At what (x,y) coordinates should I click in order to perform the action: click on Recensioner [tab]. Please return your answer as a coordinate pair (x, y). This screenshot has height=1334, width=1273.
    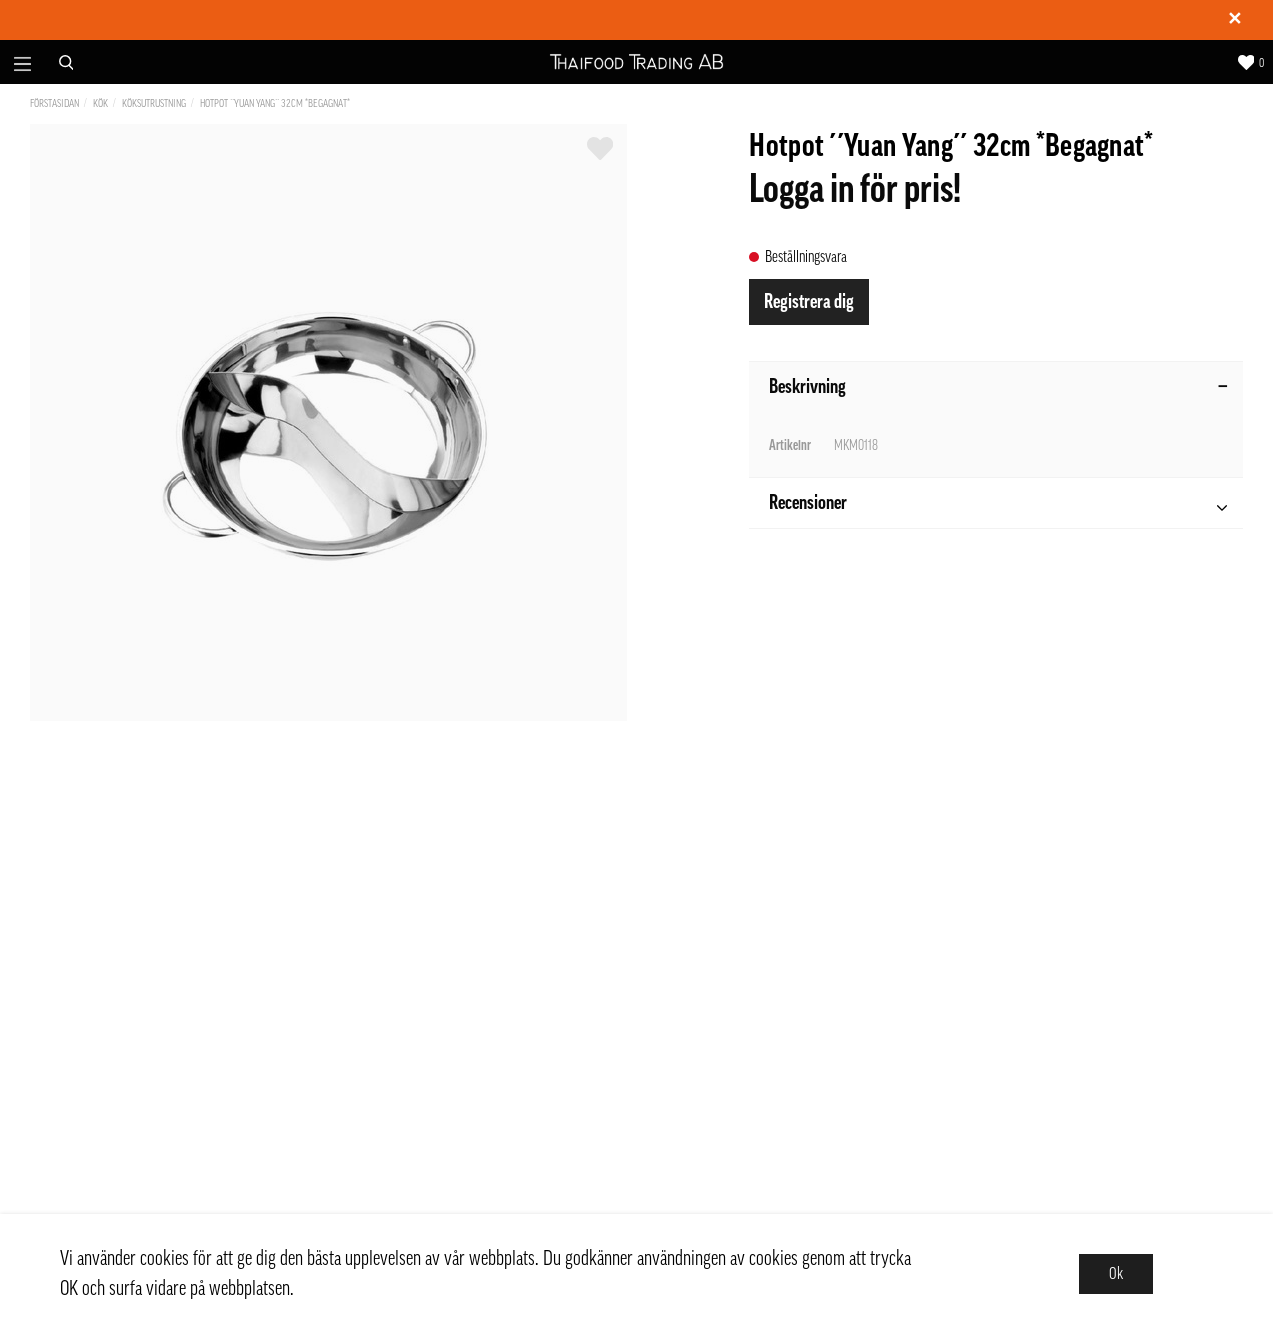
    Looking at the image, I should click on (998, 505).